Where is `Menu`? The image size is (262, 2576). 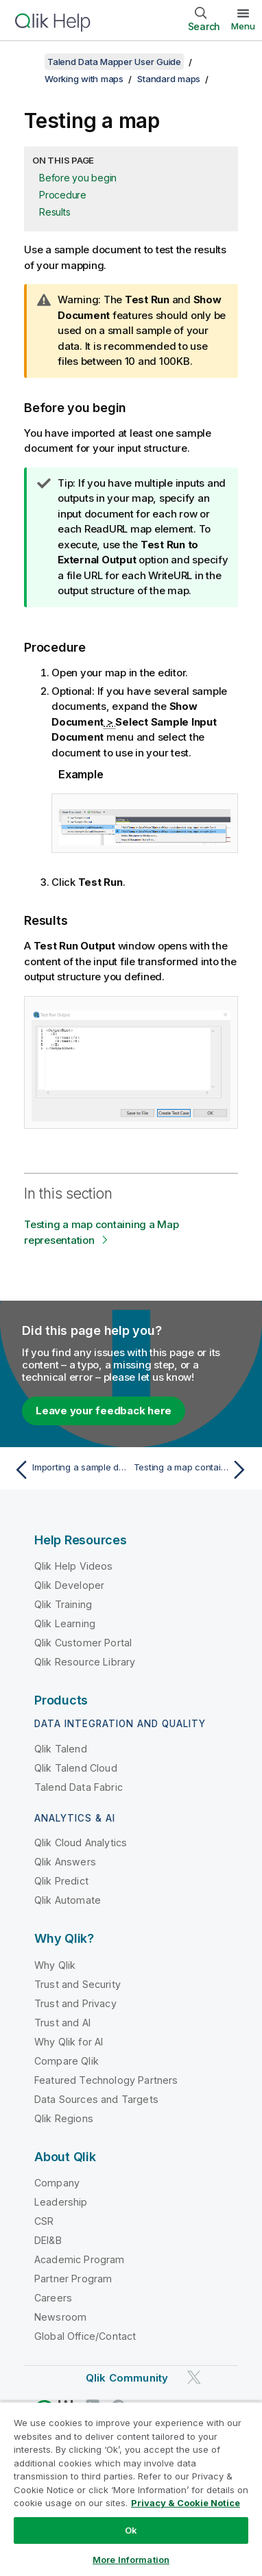 Menu is located at coordinates (243, 26).